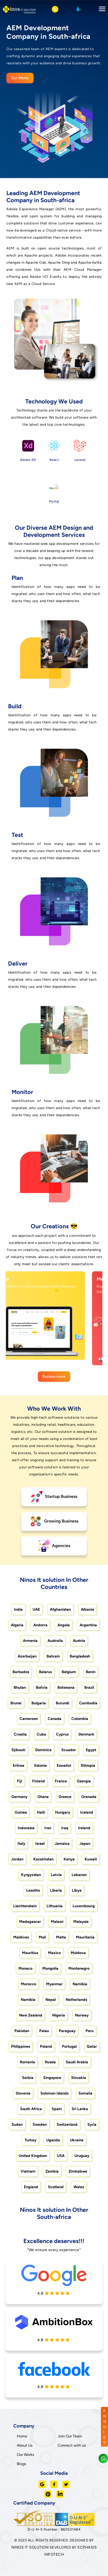 The width and height of the screenshot is (108, 2576). I want to click on Eritrea, so click(18, 1765).